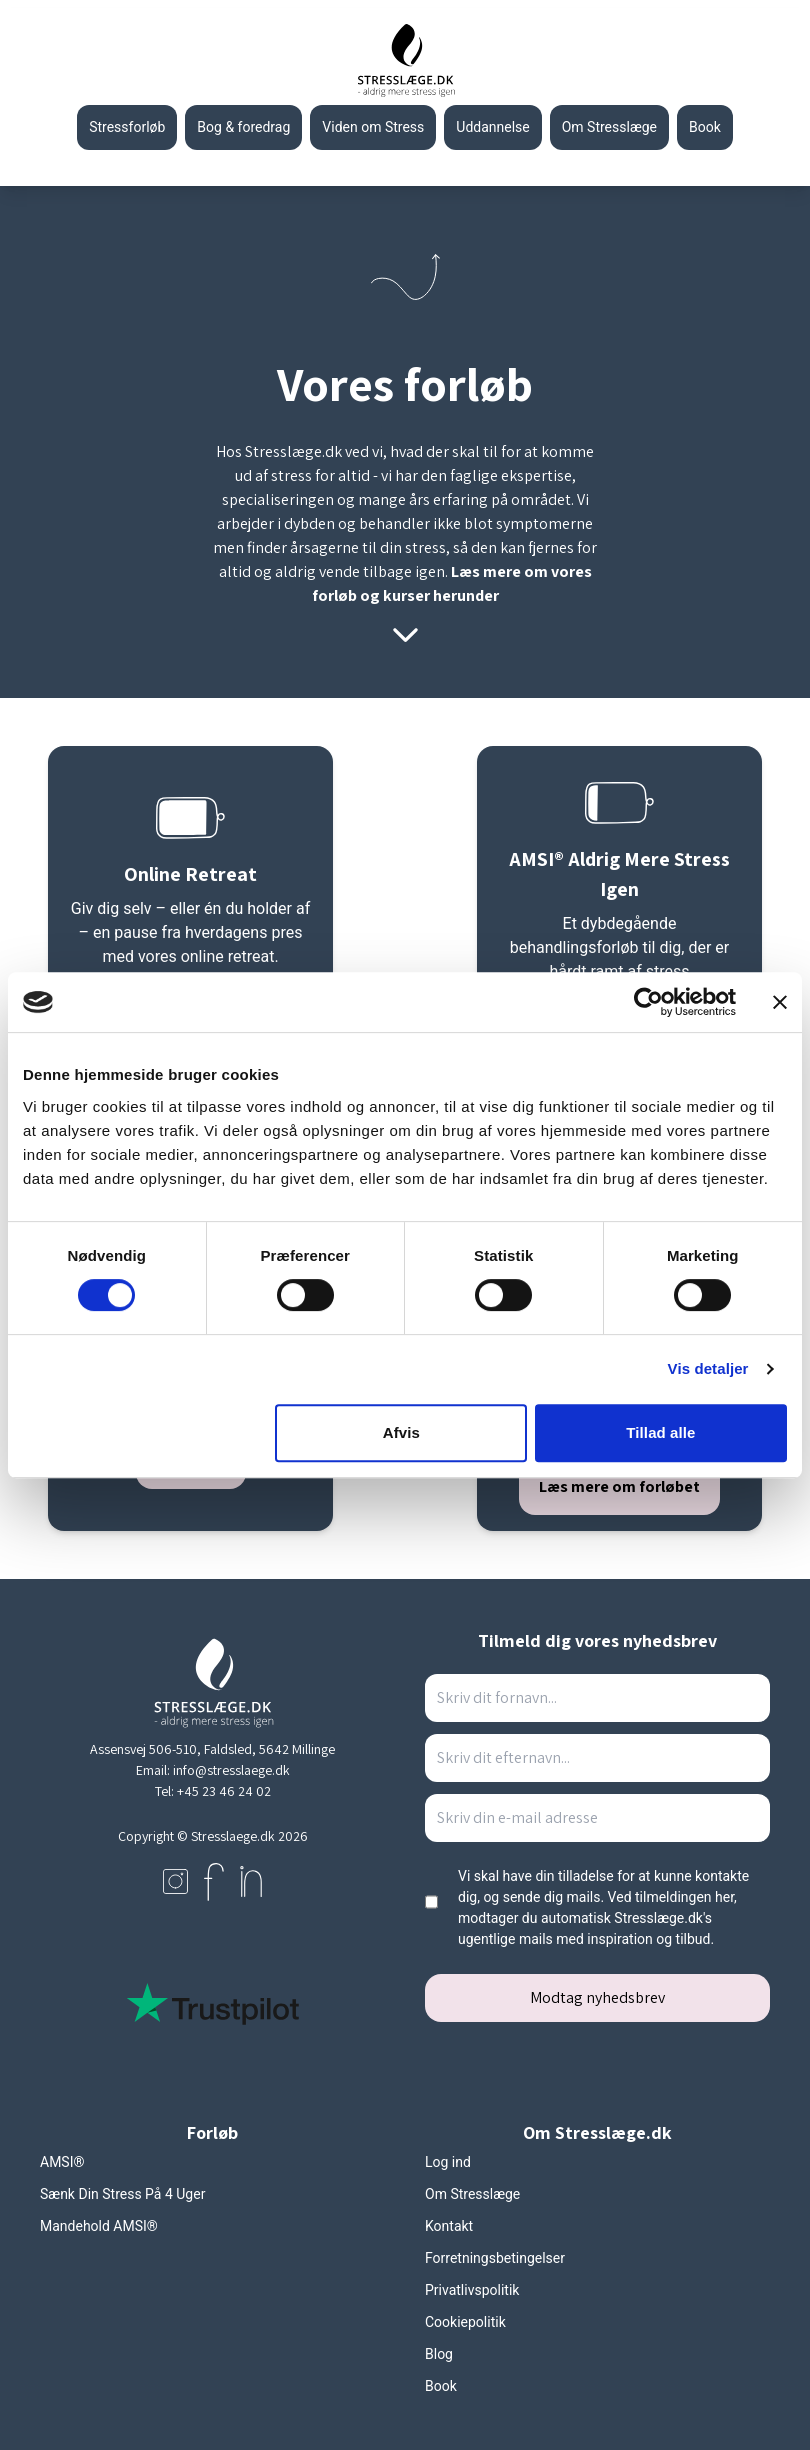 Image resolution: width=810 pixels, height=2450 pixels. I want to click on Bog & foredrag, so click(243, 127).